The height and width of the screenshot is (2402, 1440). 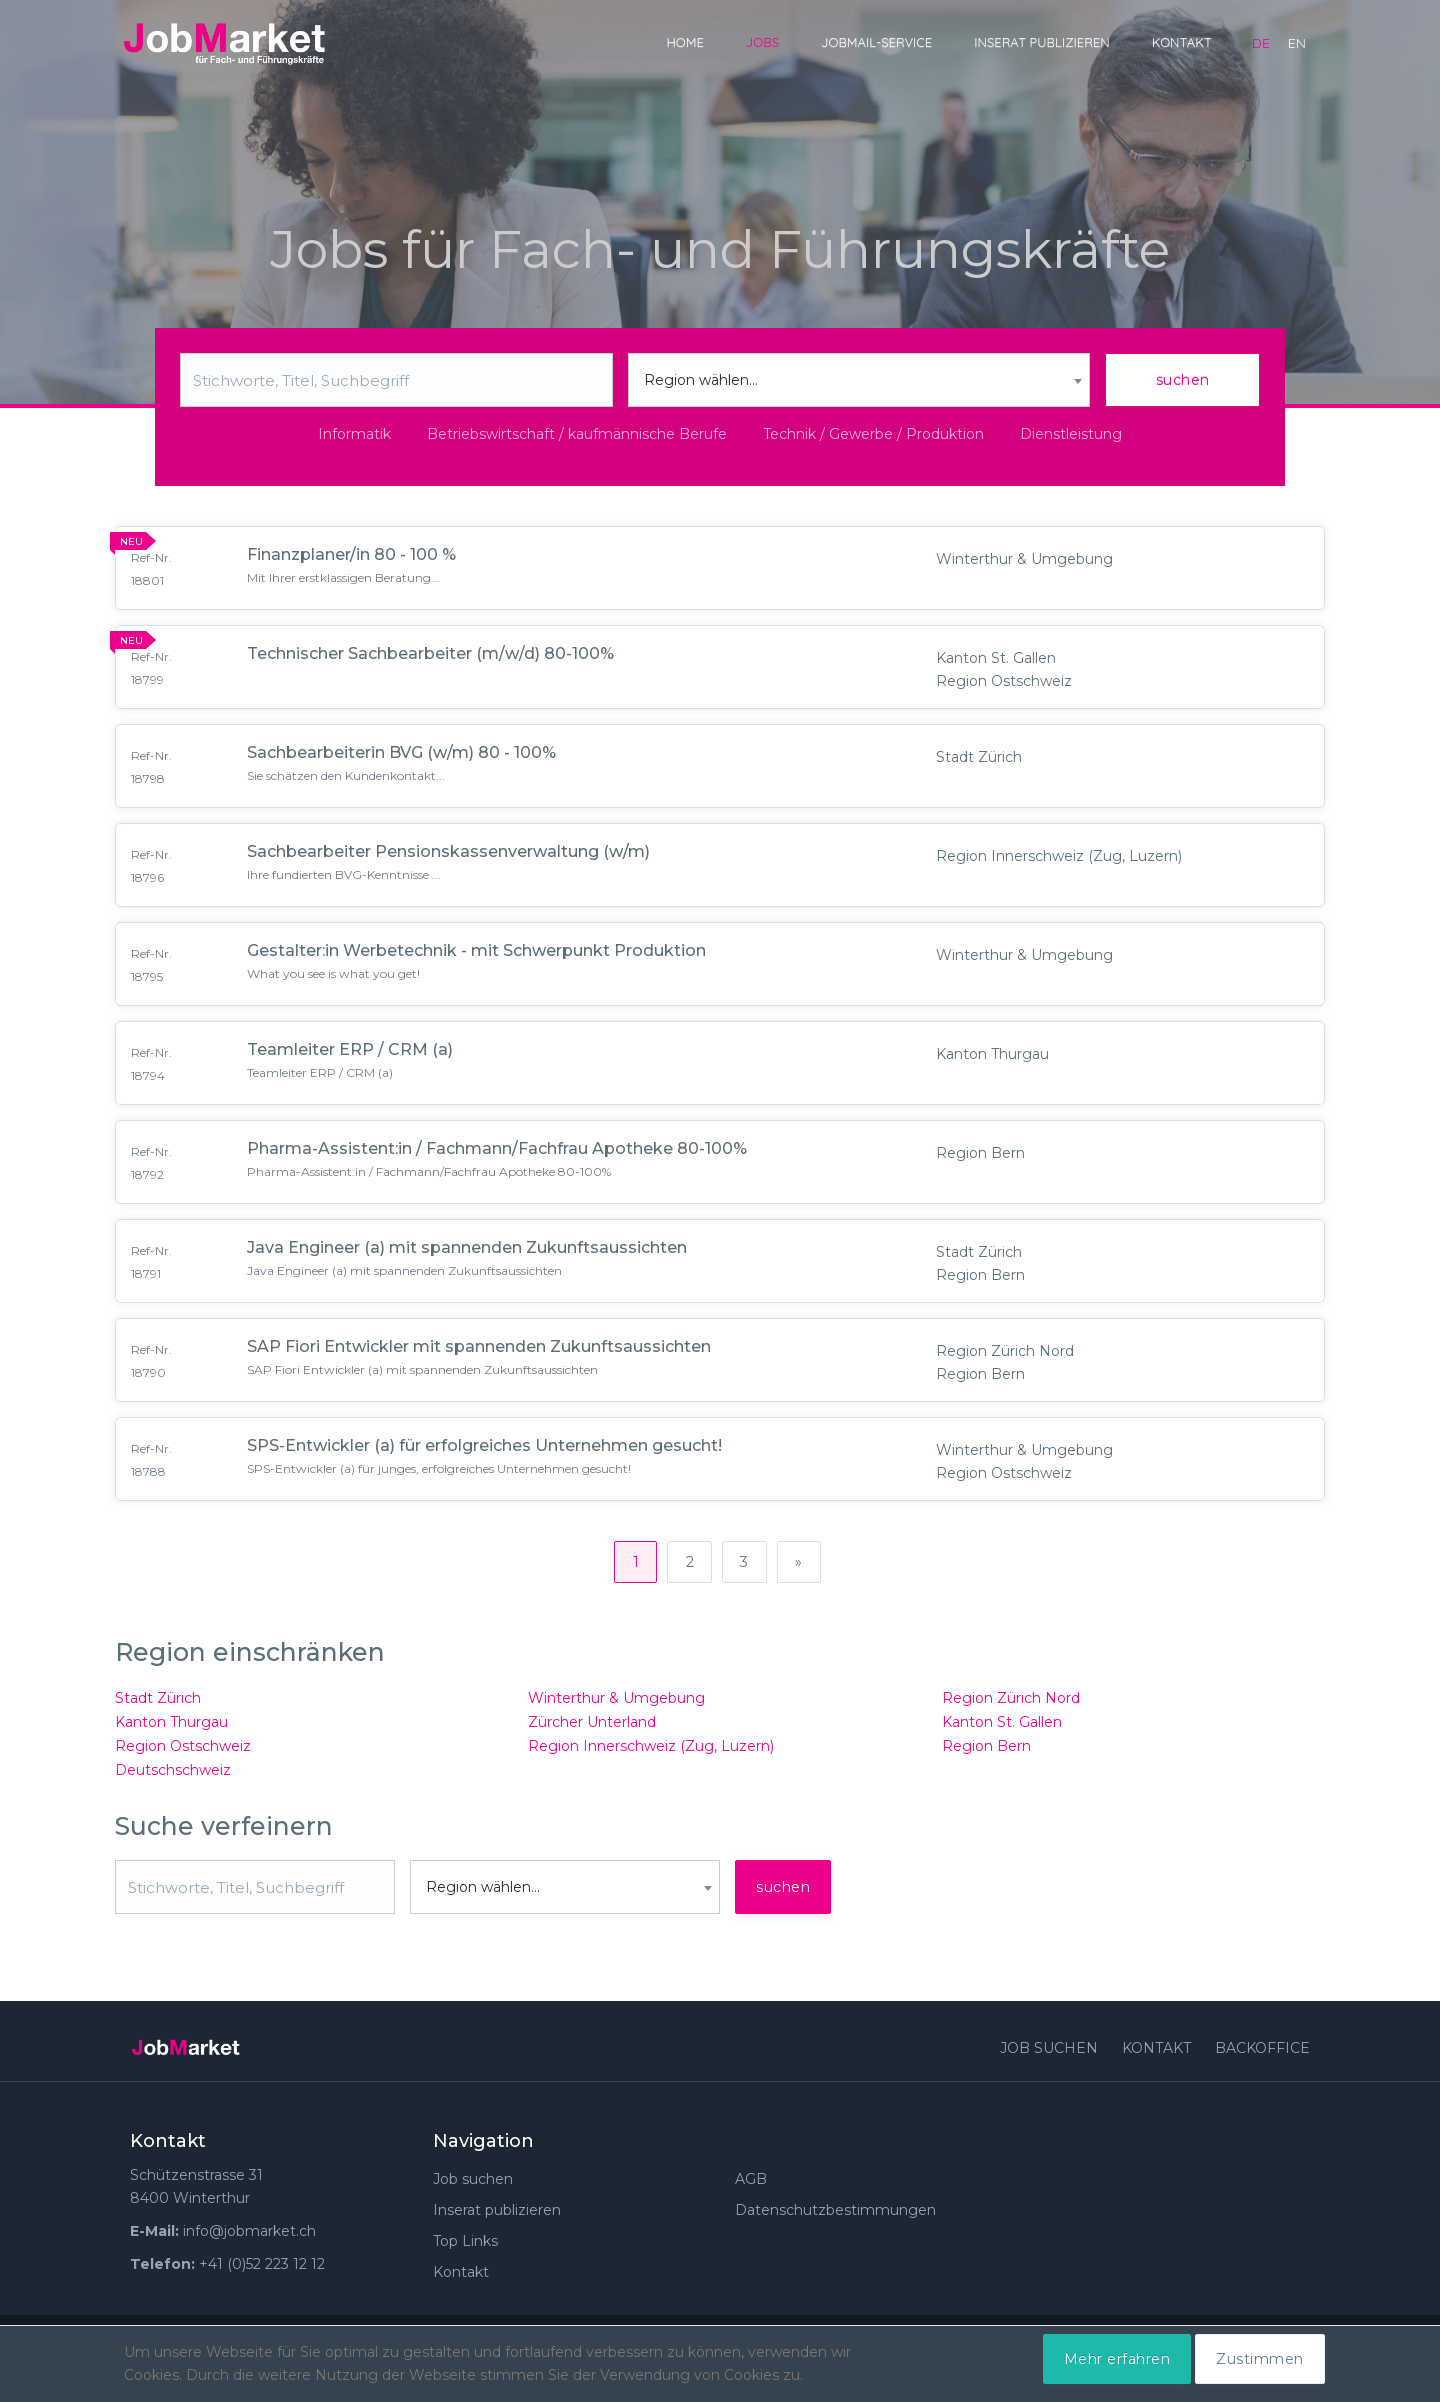 I want to click on [combobox], so click(x=859, y=380).